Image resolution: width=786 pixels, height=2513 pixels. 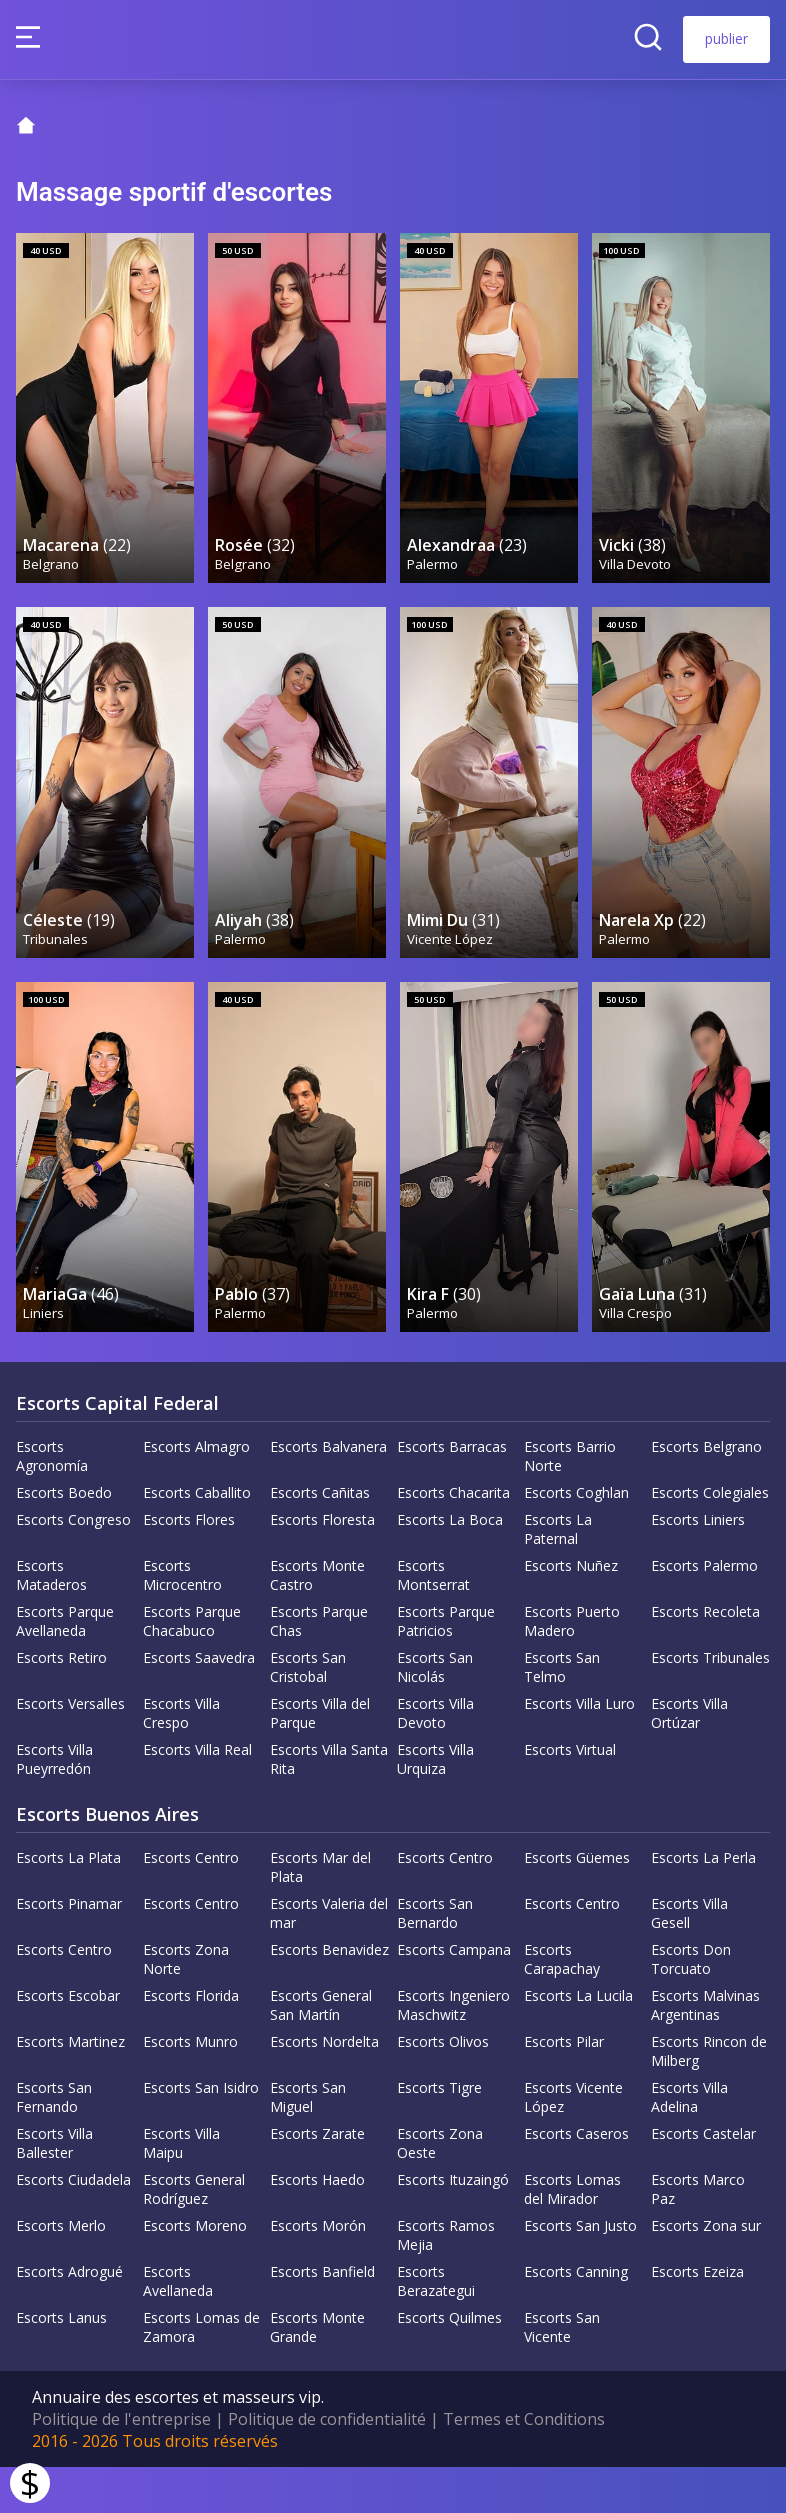 What do you see at coordinates (636, 589) in the screenshot?
I see `Villa Devoto` at bounding box center [636, 589].